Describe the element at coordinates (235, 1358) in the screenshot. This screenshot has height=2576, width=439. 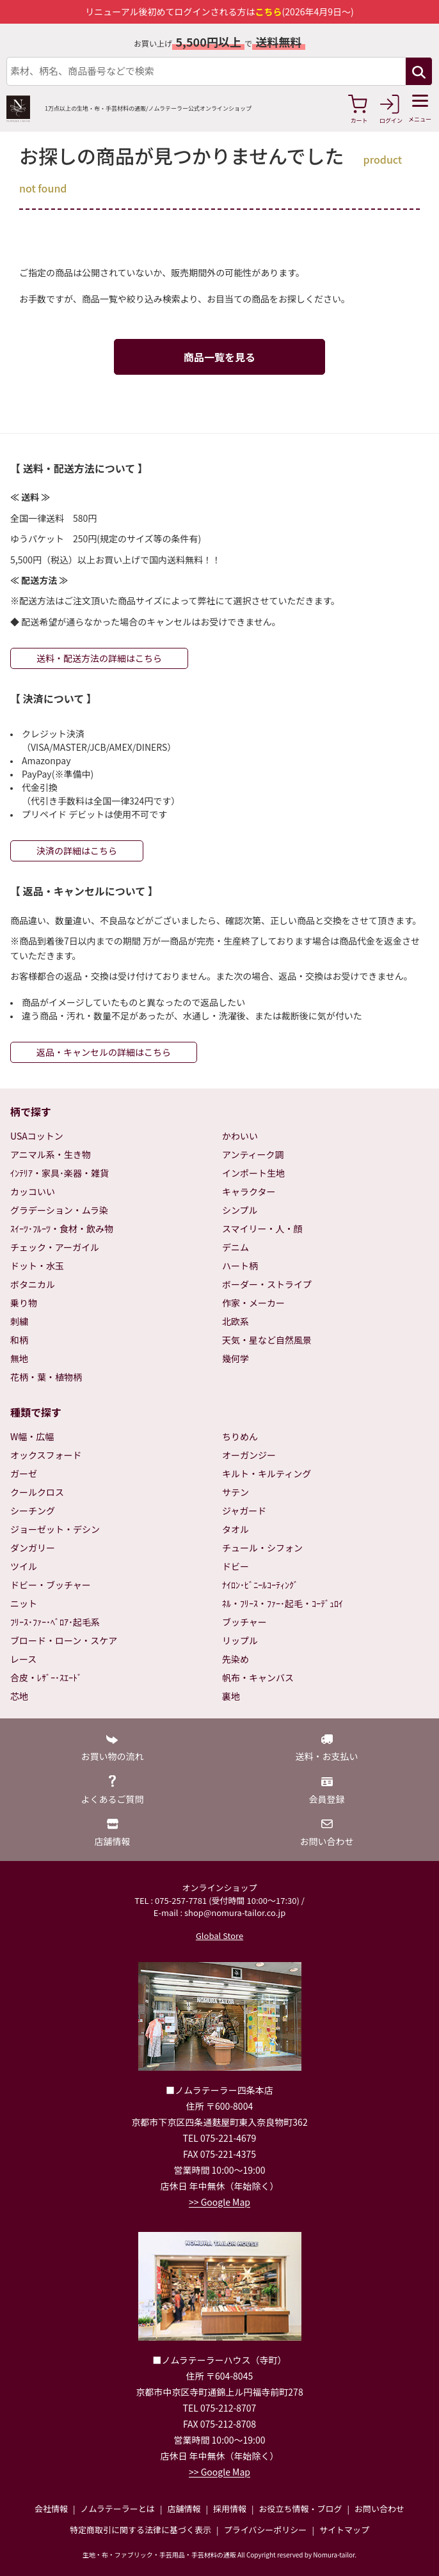
I see `幾何学` at that location.